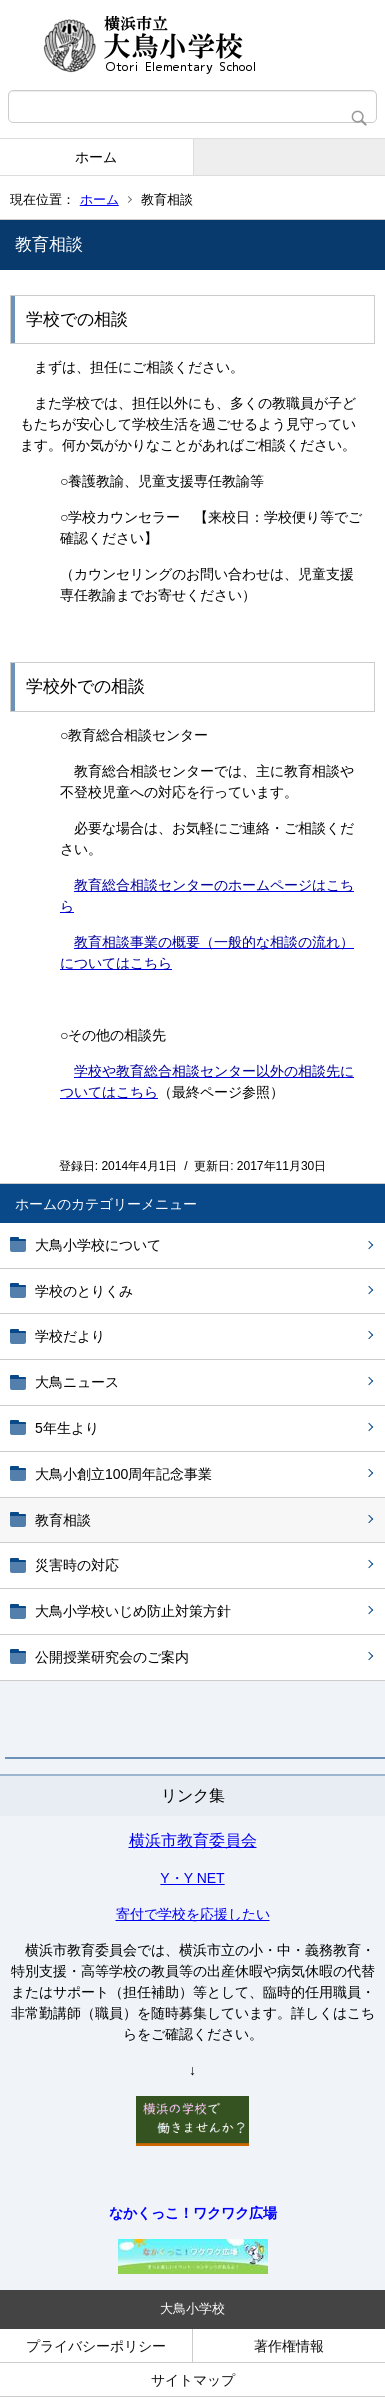  I want to click on 5年生より, so click(67, 1428).